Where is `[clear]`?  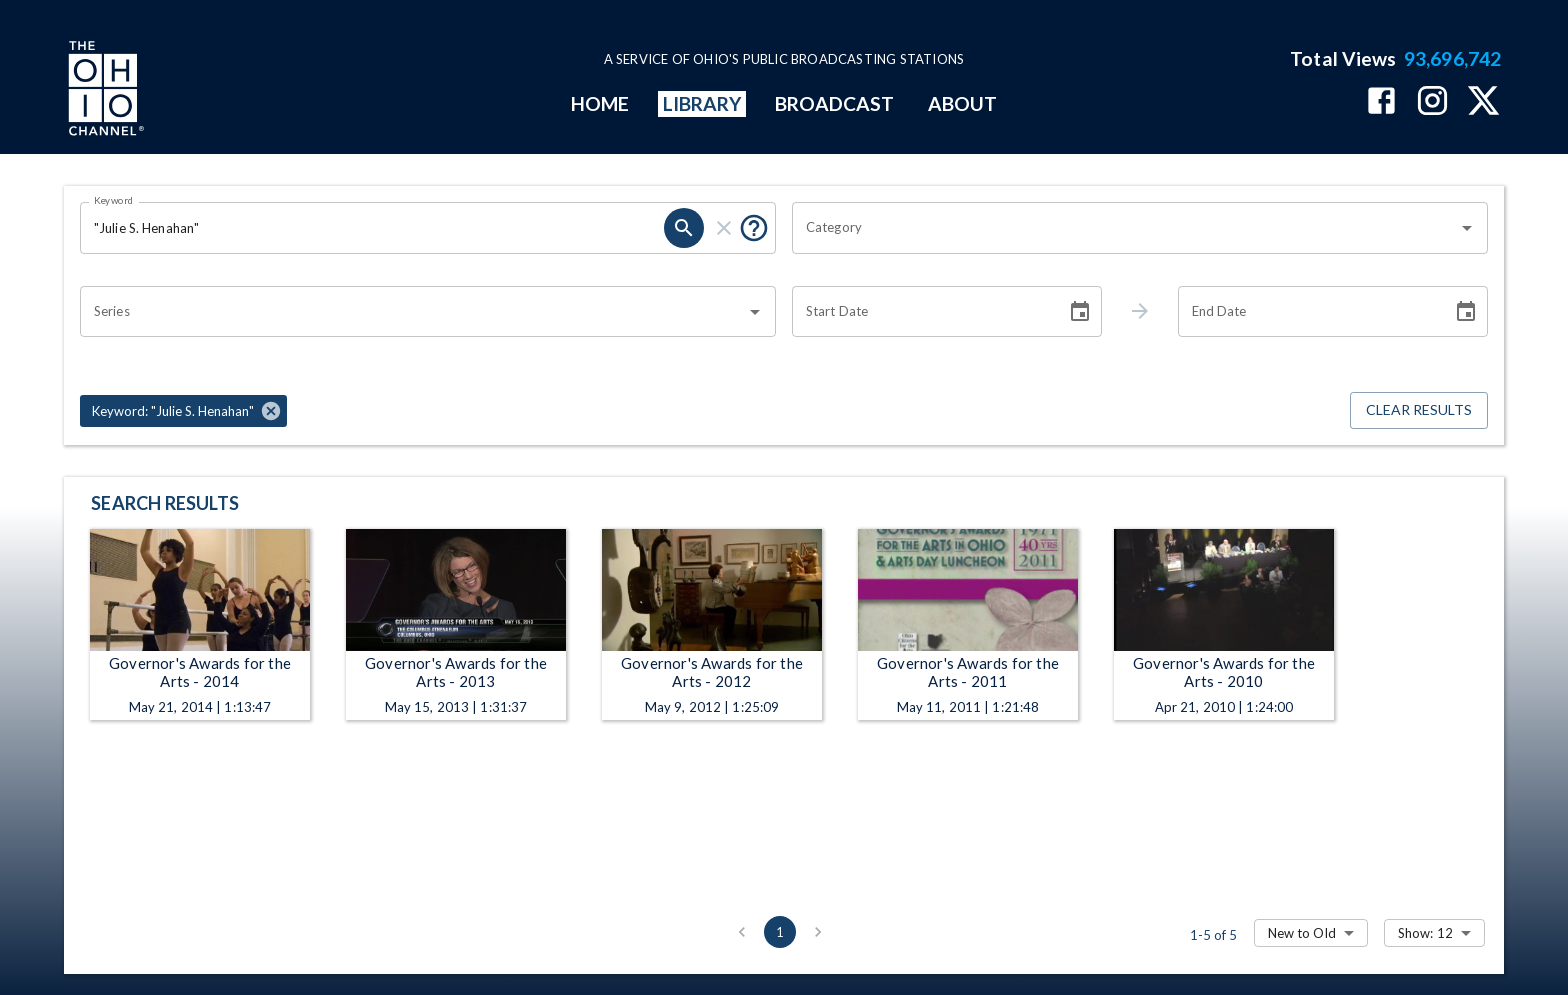
[clear] is located at coordinates (724, 228).